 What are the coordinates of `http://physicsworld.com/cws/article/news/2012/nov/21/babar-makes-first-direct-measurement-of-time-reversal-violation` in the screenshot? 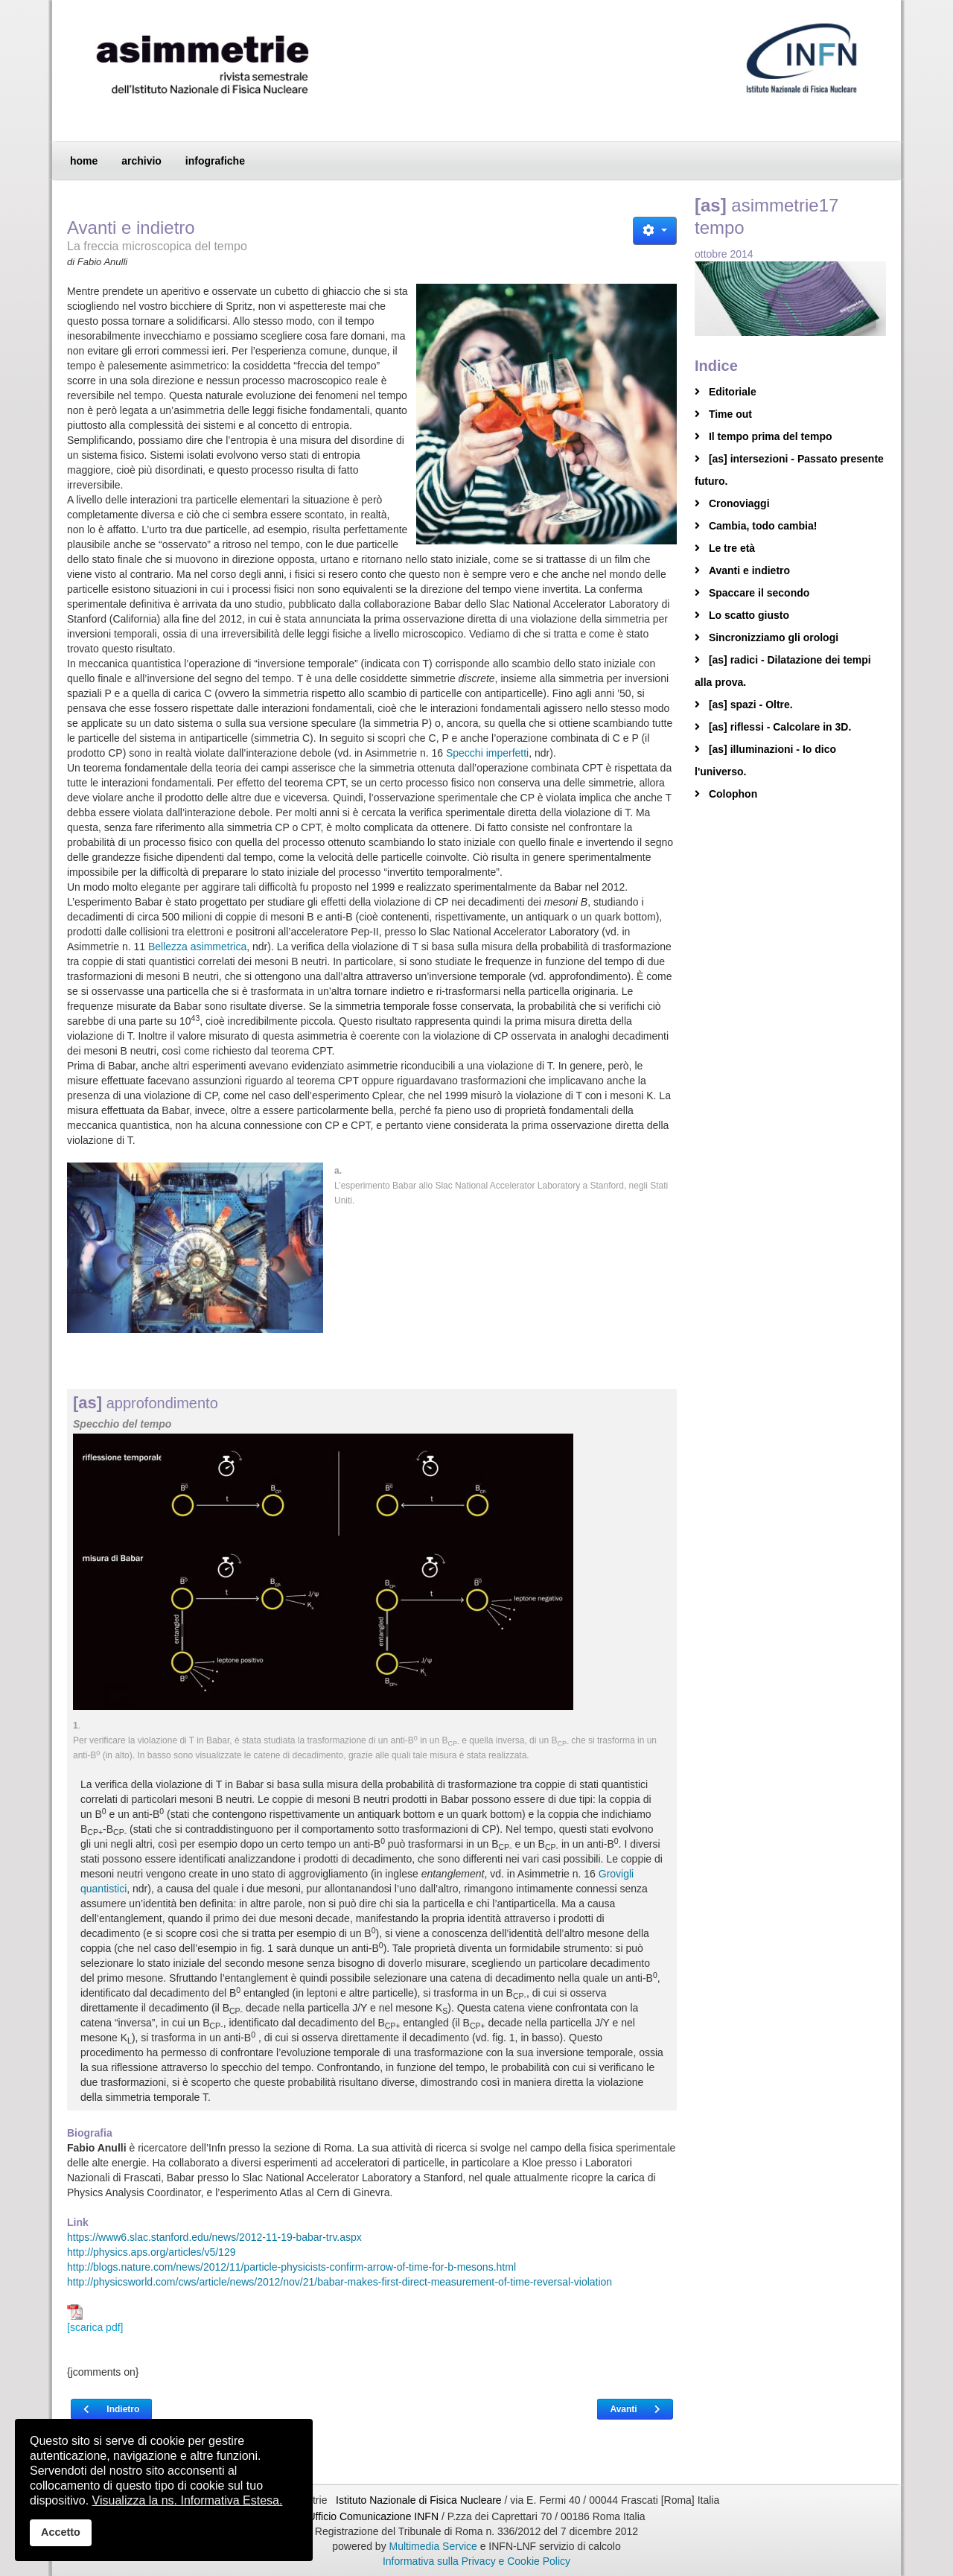 It's located at (339, 2282).